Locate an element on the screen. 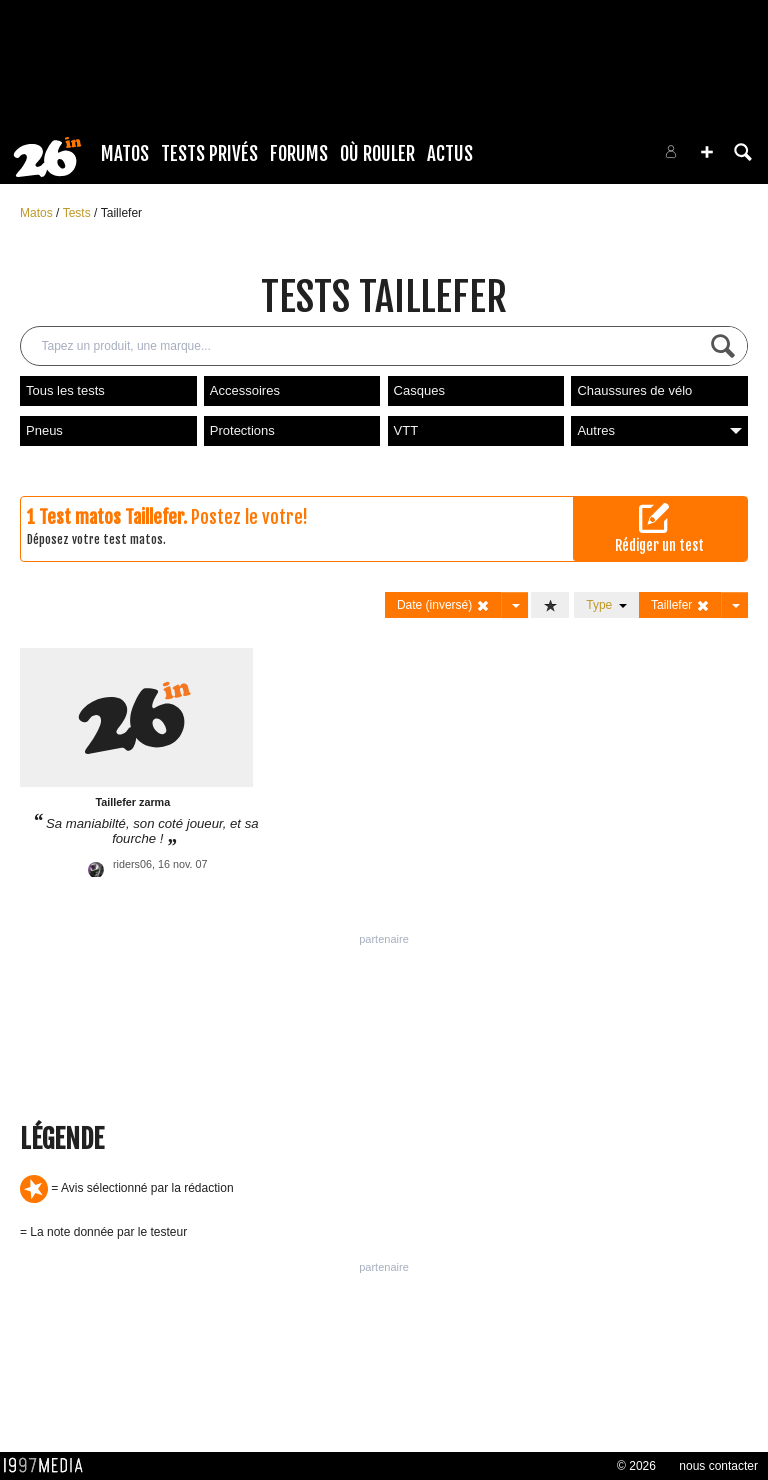  Pneus is located at coordinates (44, 430).